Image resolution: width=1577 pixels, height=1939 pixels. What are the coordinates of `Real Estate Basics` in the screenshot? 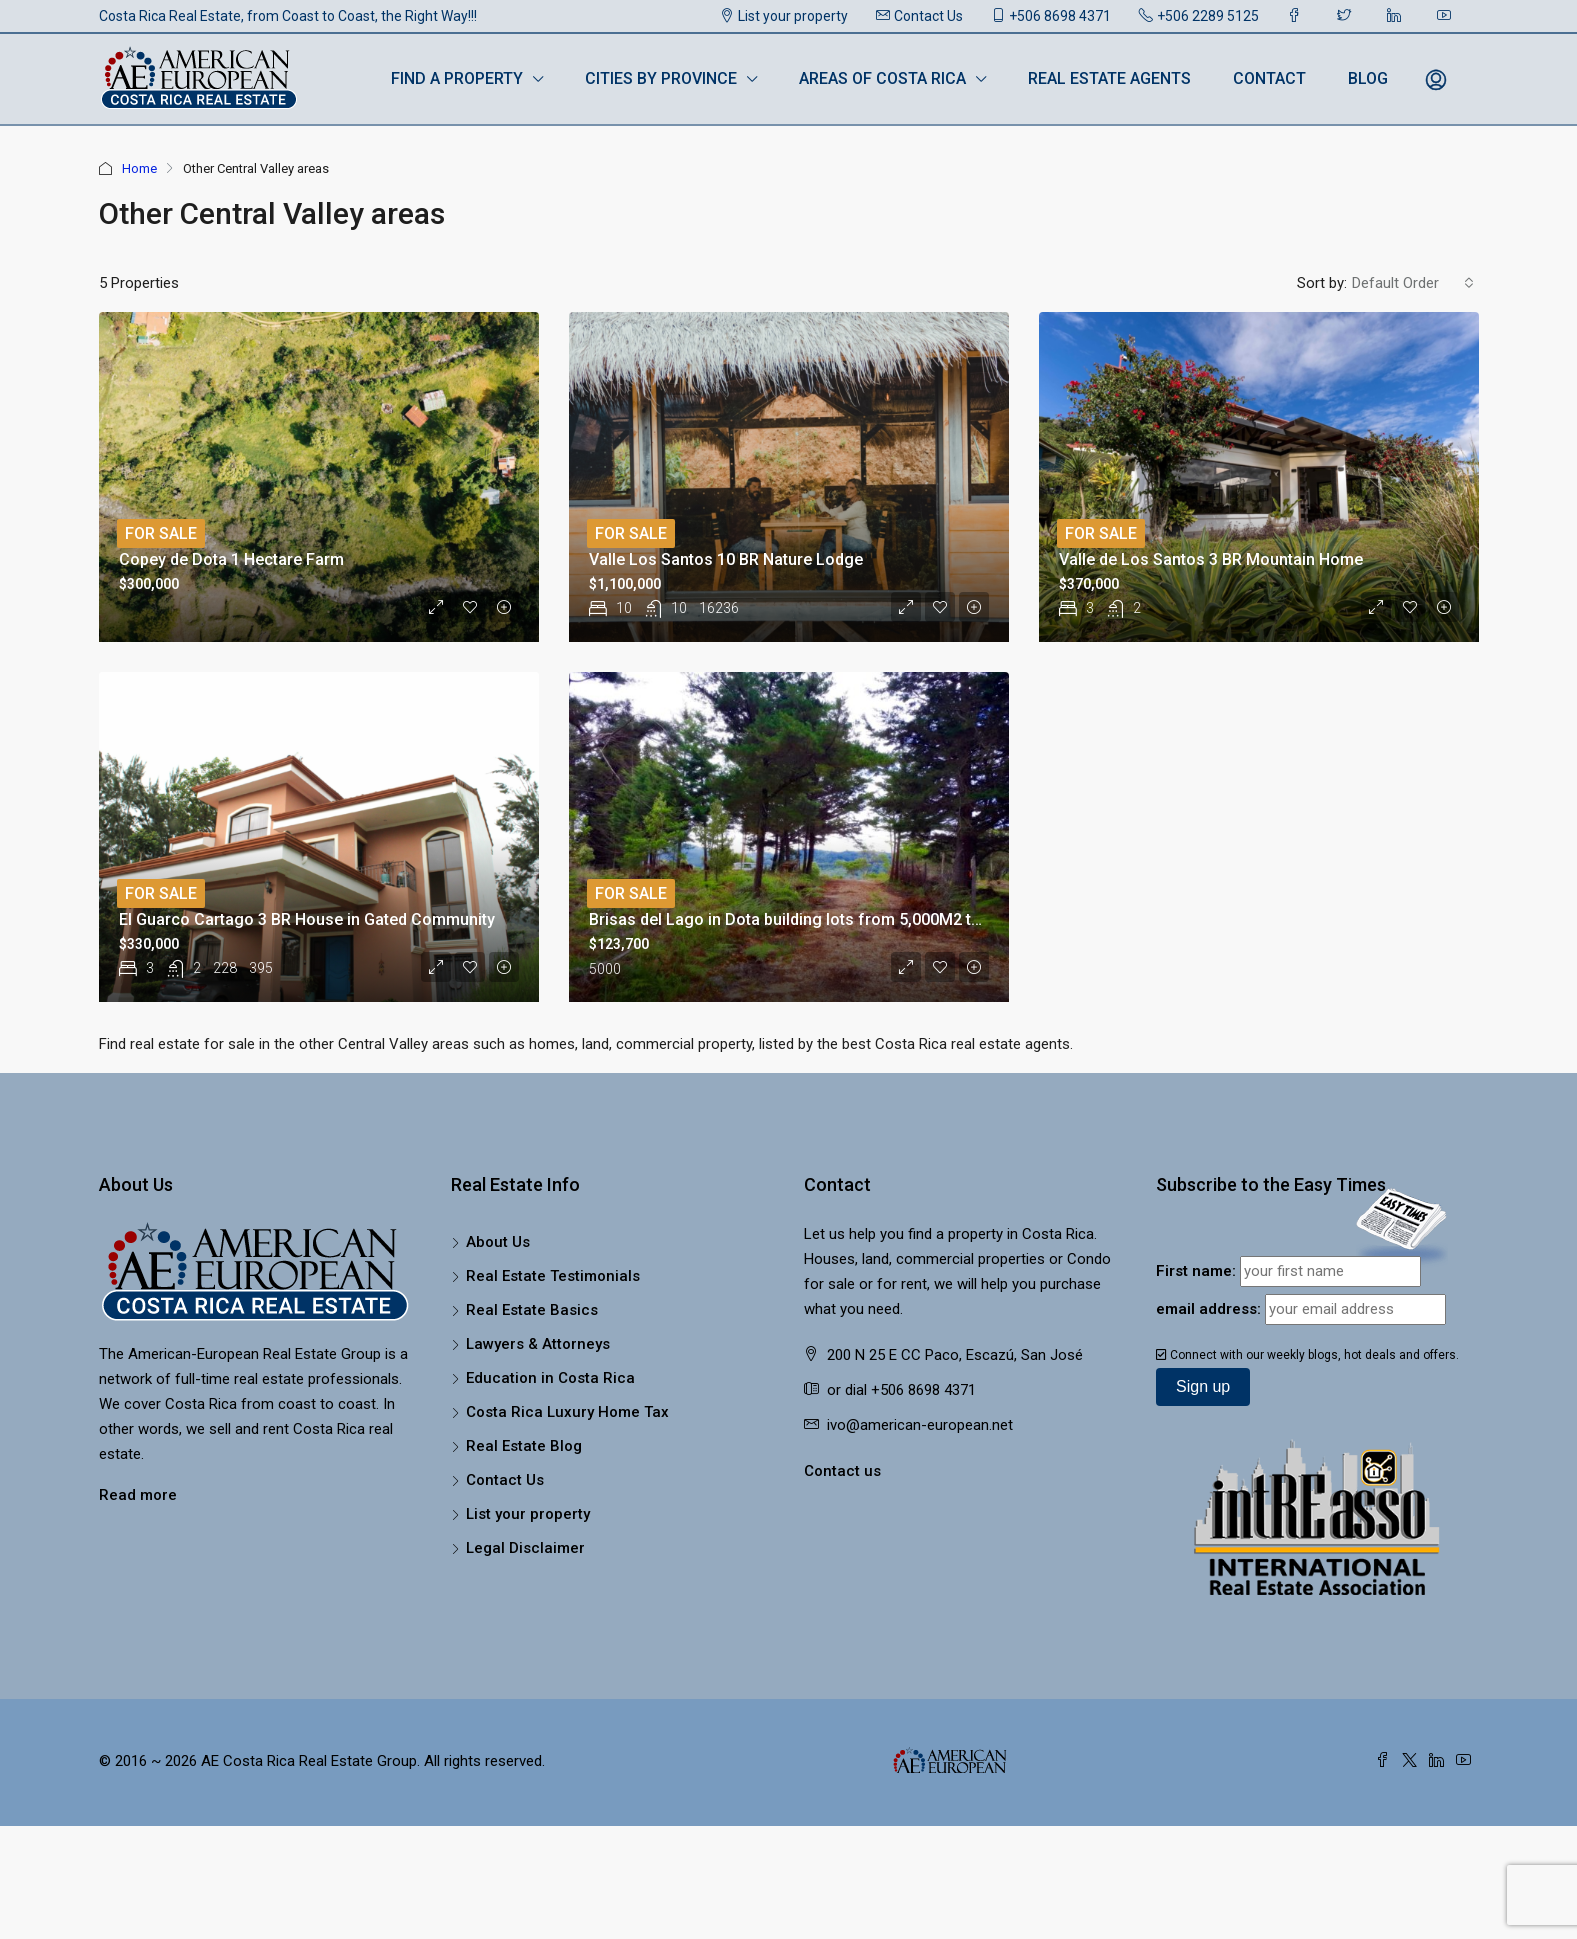 It's located at (532, 1310).